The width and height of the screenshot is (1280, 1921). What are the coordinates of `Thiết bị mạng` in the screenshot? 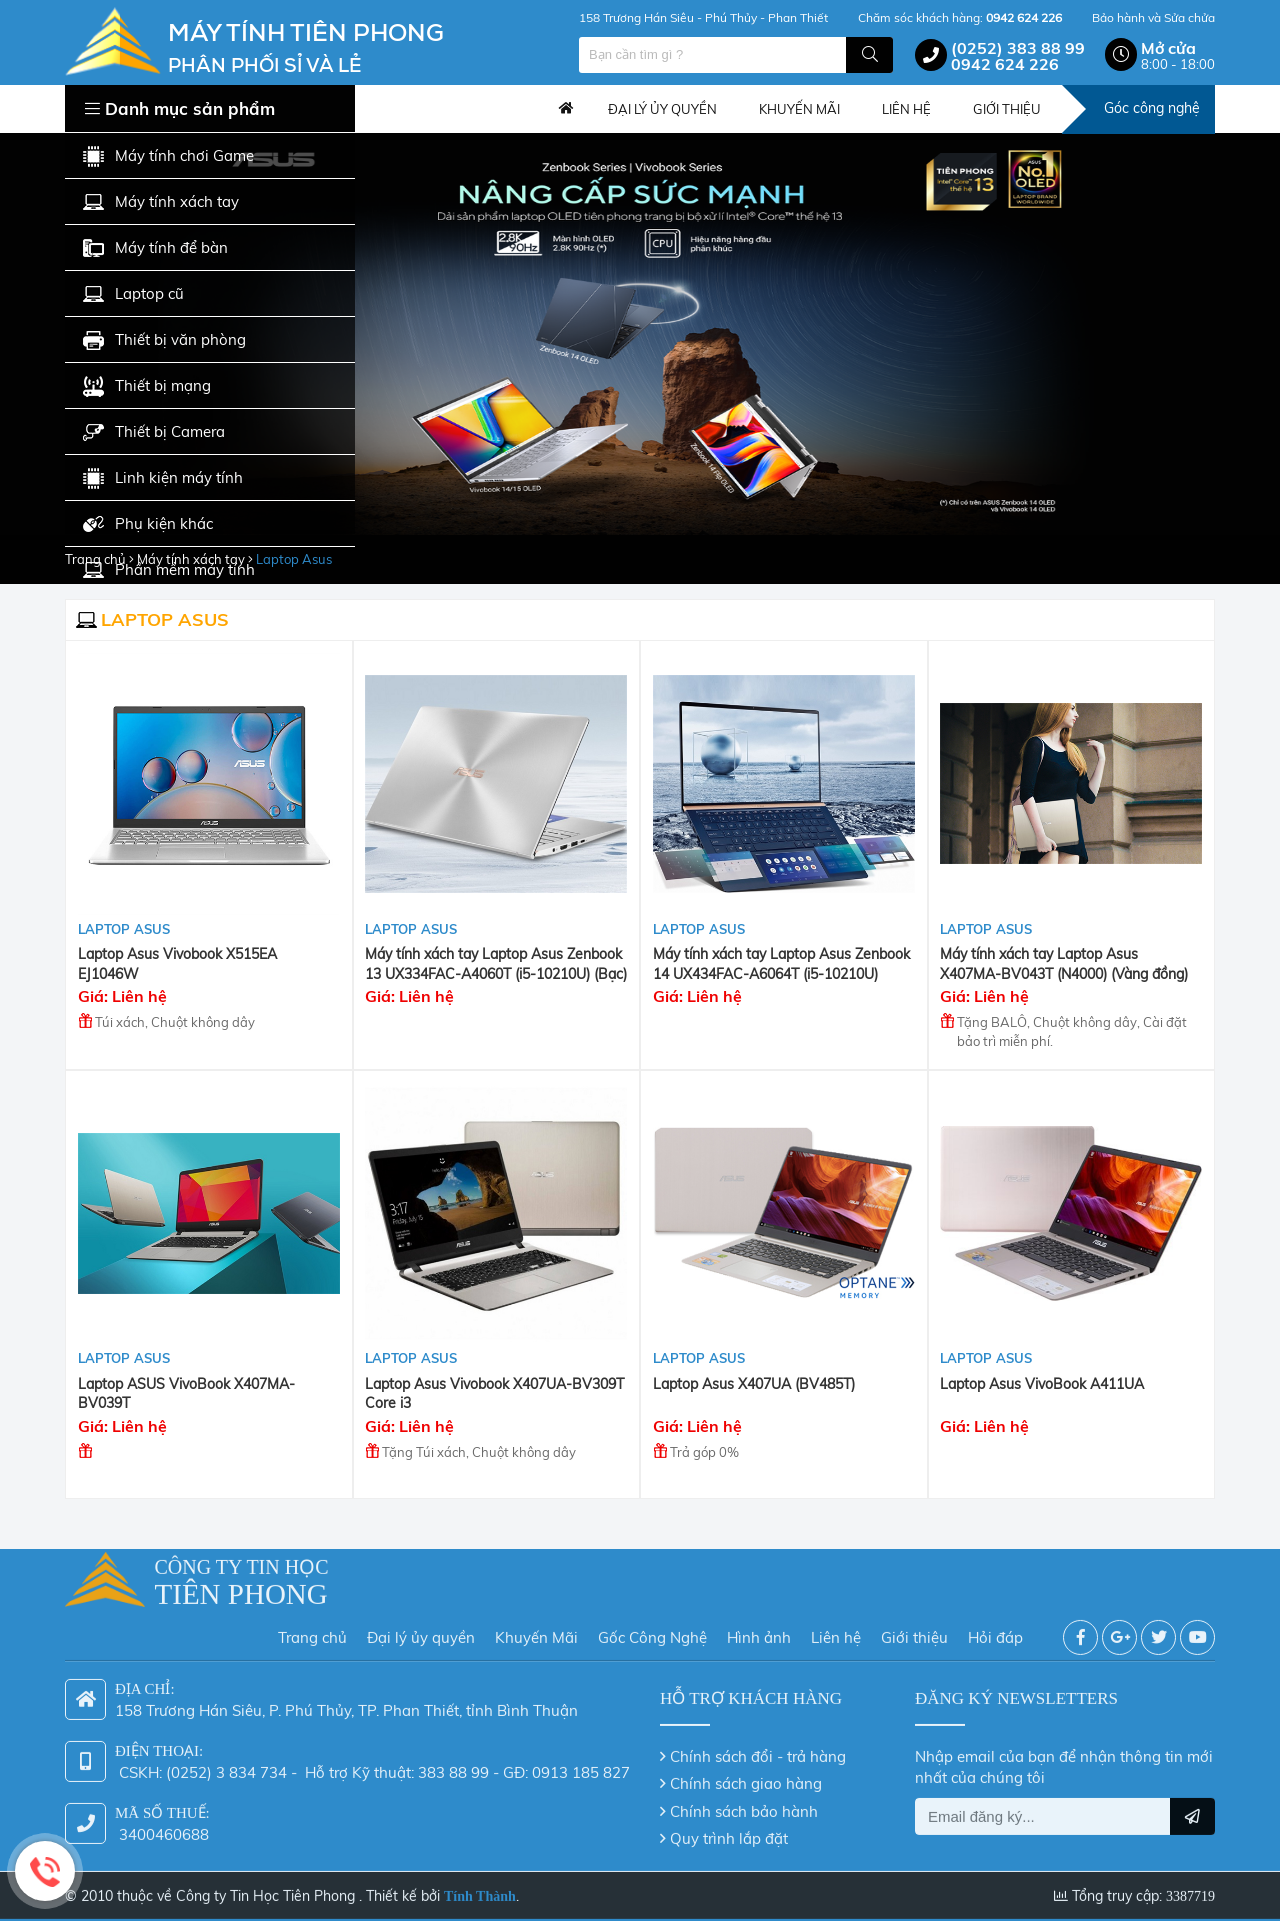 It's located at (147, 386).